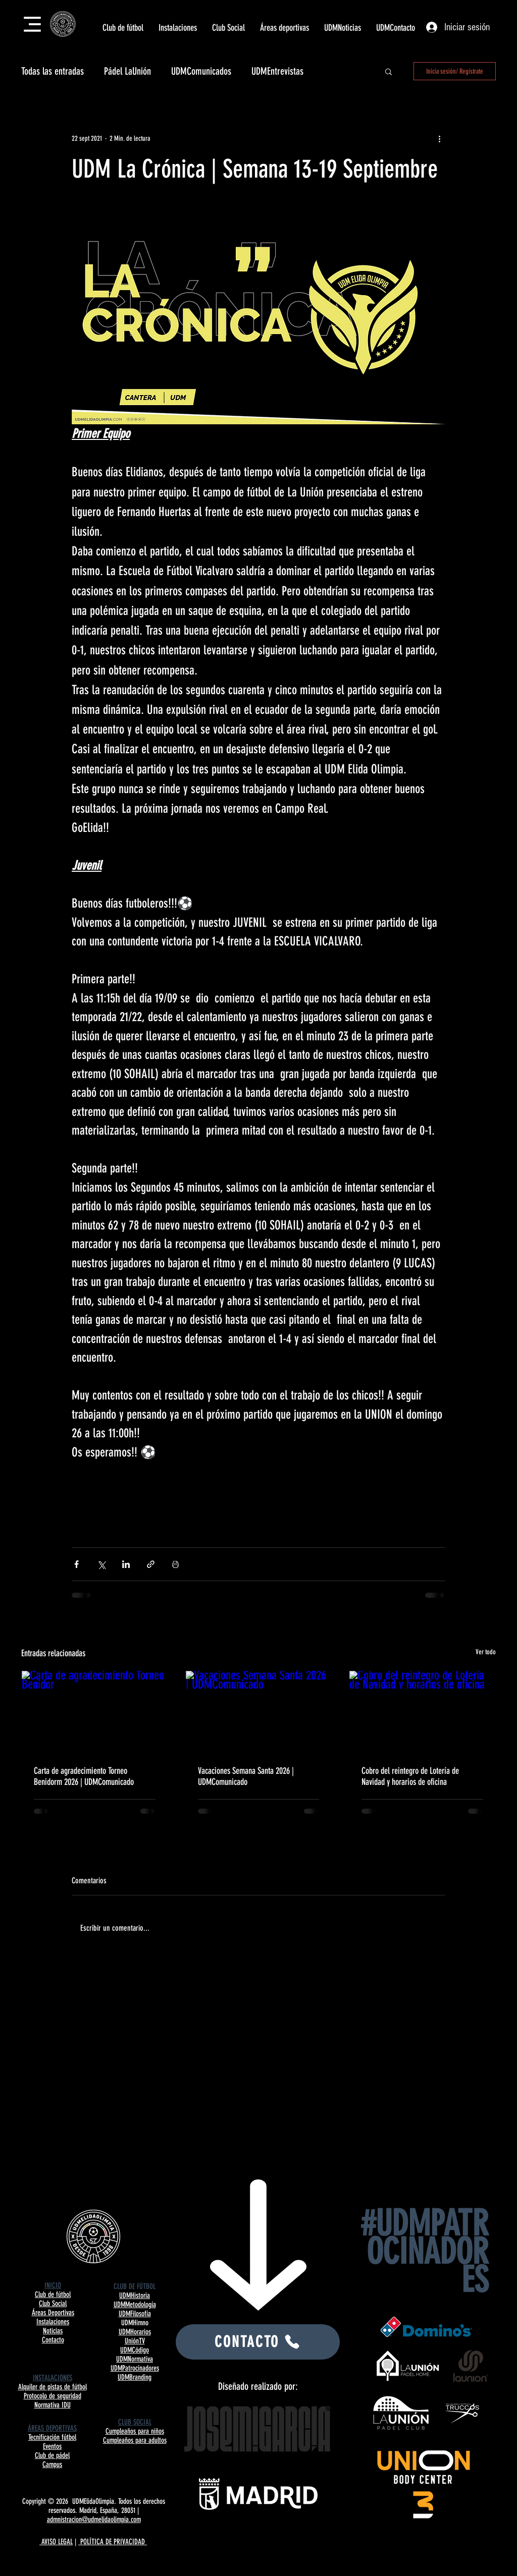 This screenshot has height=2576, width=517. What do you see at coordinates (112, 2541) in the screenshot?
I see `POLÍTICA DE PRIVACIDAD` at bounding box center [112, 2541].